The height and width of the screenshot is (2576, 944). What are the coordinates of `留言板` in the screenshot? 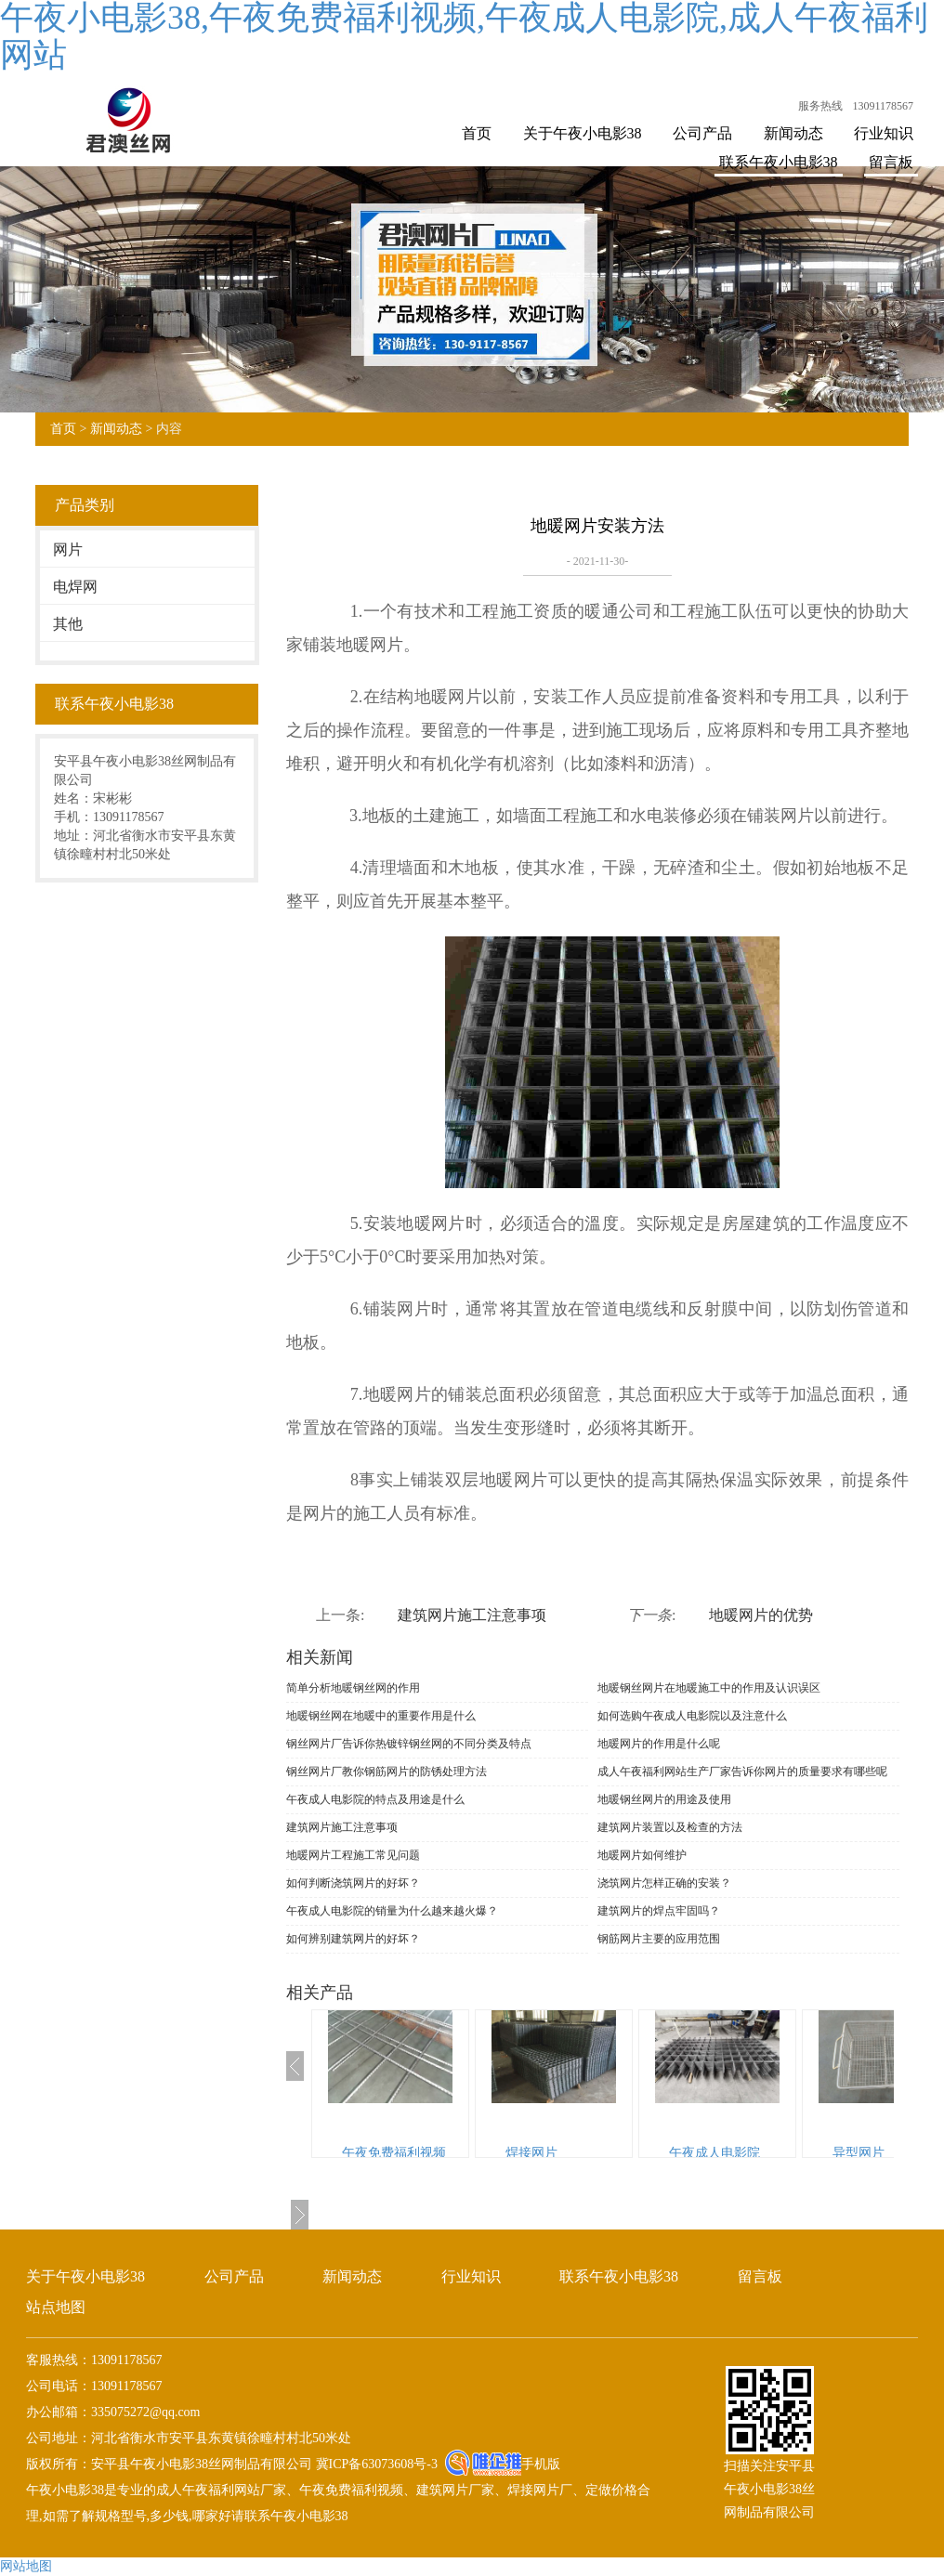 It's located at (891, 162).